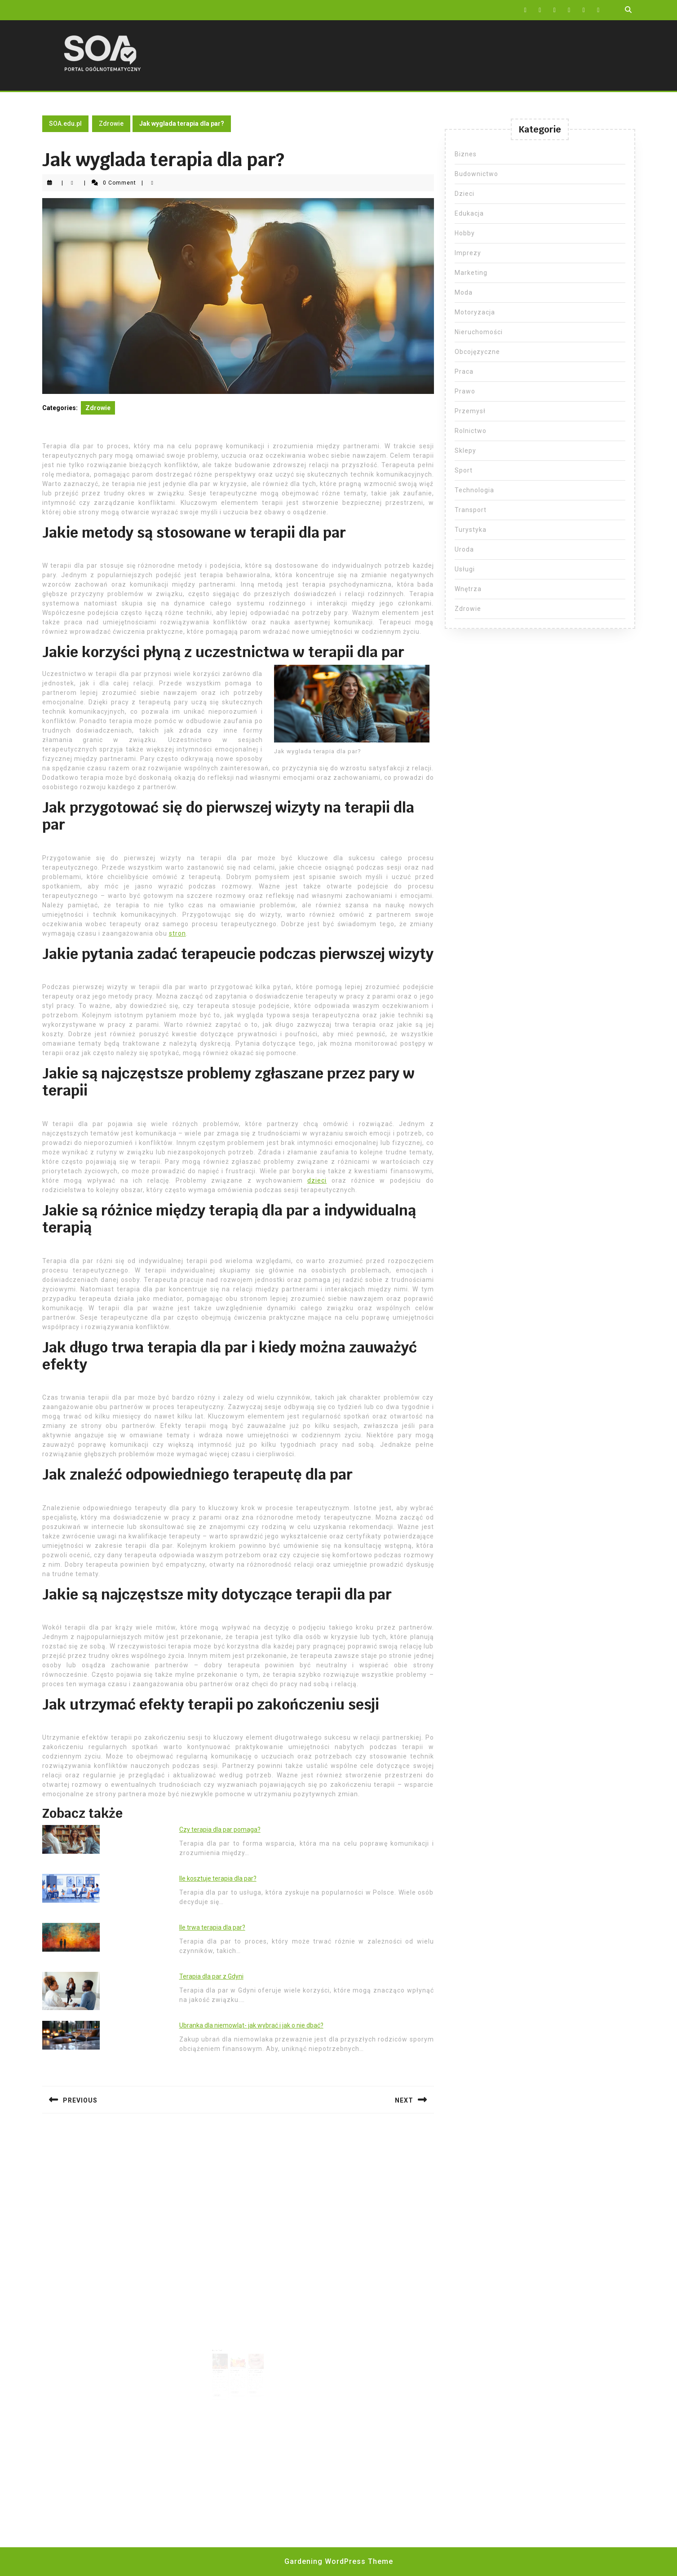  I want to click on Terapia dla par z Gdyni, so click(211, 1976).